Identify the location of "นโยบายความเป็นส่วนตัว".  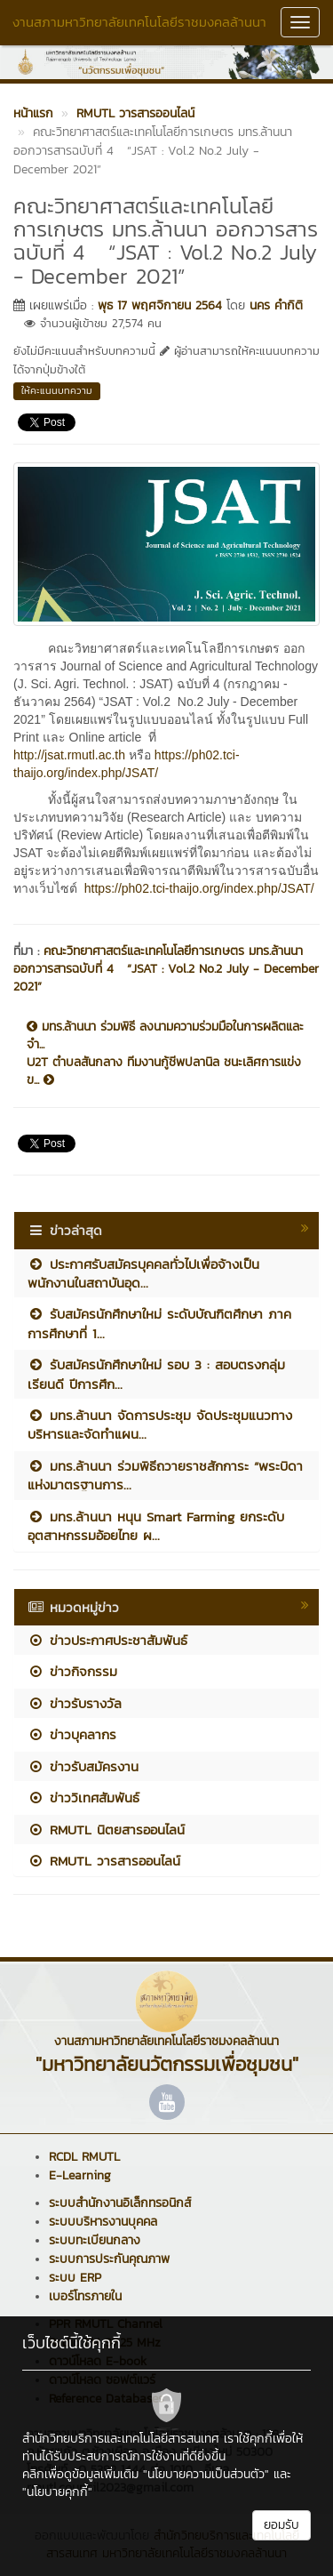
(206, 2474).